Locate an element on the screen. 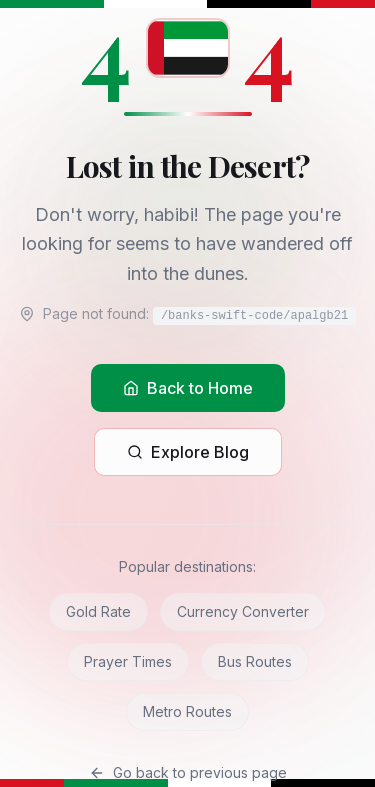 The height and width of the screenshot is (787, 375). Prayer Times is located at coordinates (128, 661).